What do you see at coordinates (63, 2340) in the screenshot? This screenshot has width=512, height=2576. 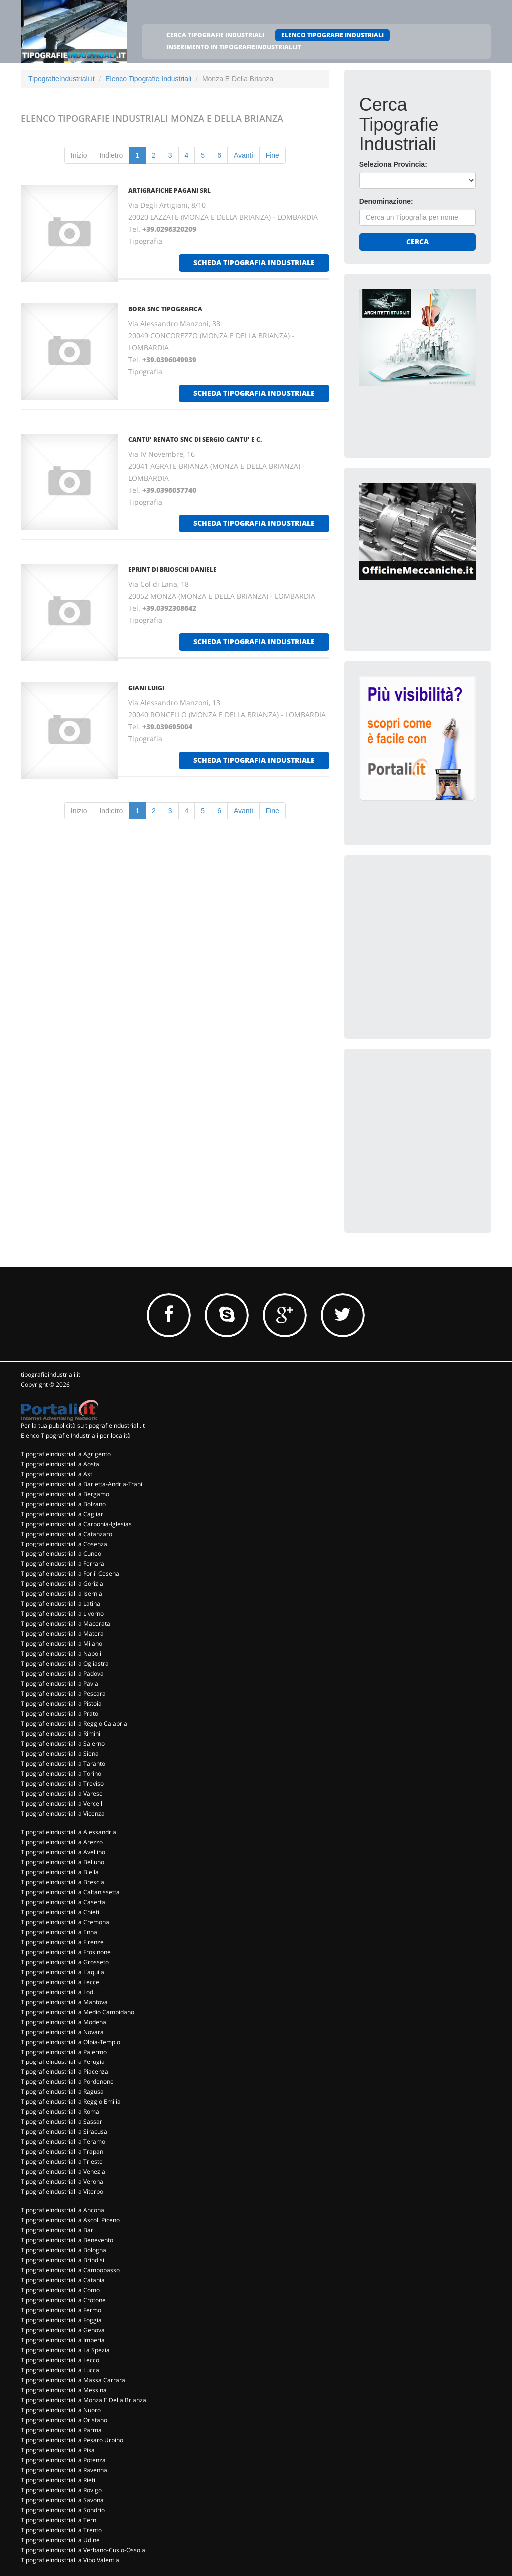 I see `TipografieIndustriali a Imperia` at bounding box center [63, 2340].